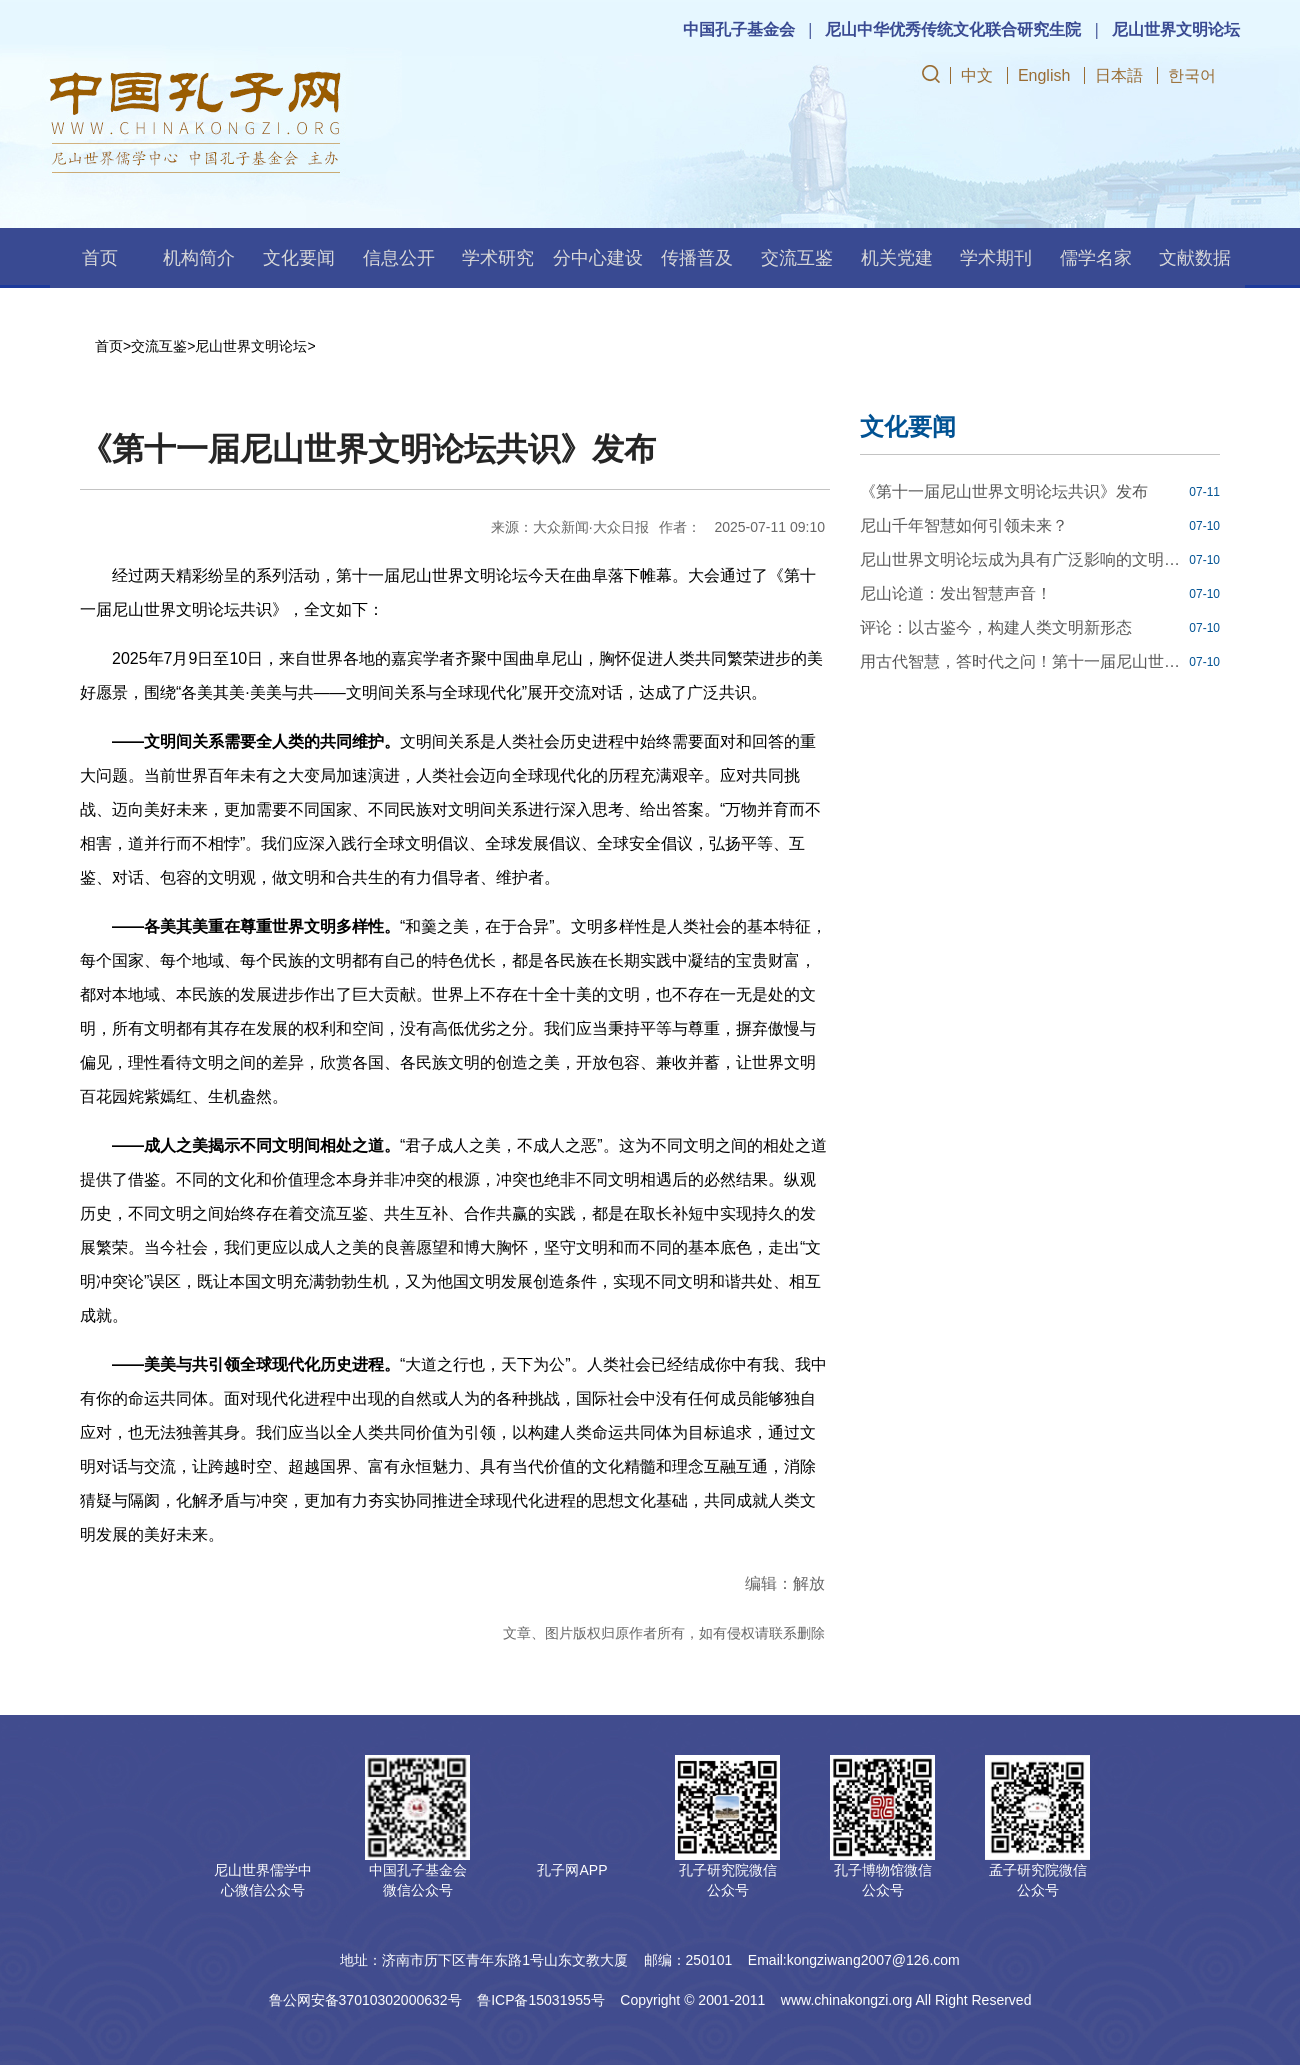 This screenshot has width=1300, height=2065. What do you see at coordinates (498, 258) in the screenshot?
I see `学术研究` at bounding box center [498, 258].